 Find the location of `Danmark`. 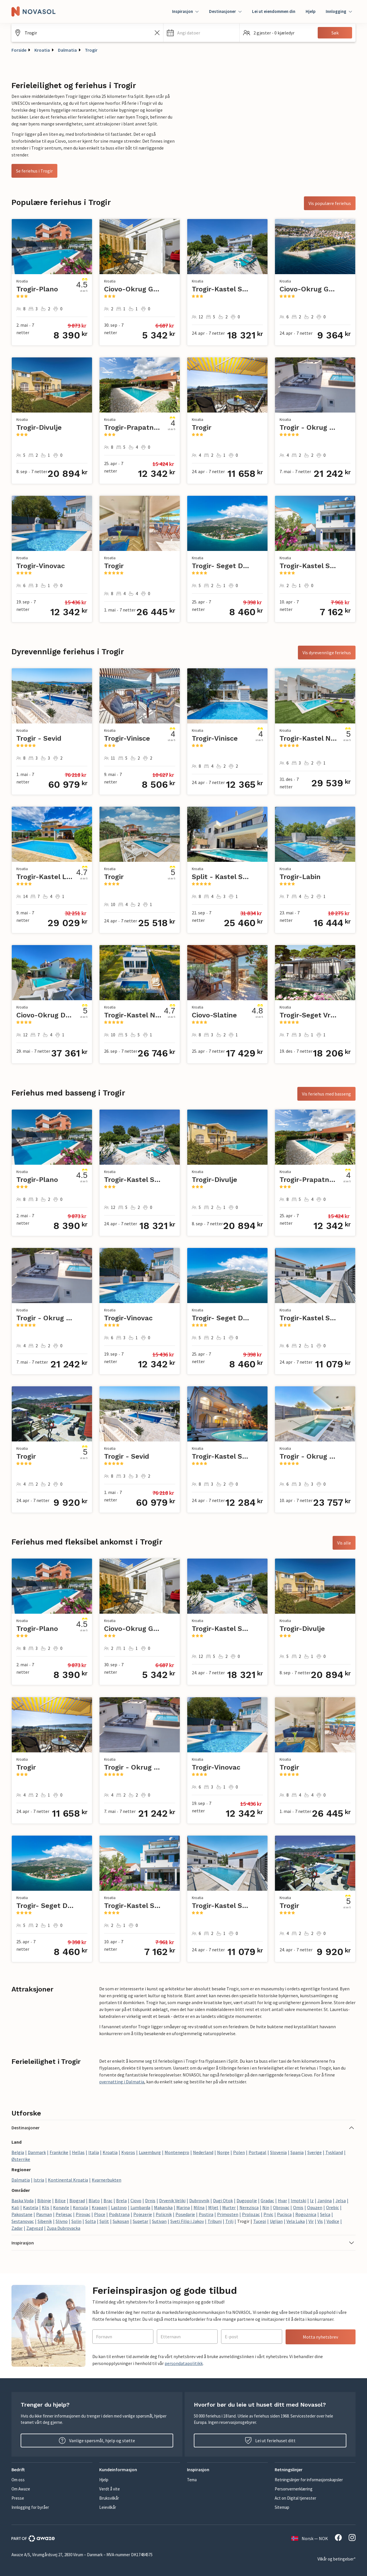

Danmark is located at coordinates (37, 2152).